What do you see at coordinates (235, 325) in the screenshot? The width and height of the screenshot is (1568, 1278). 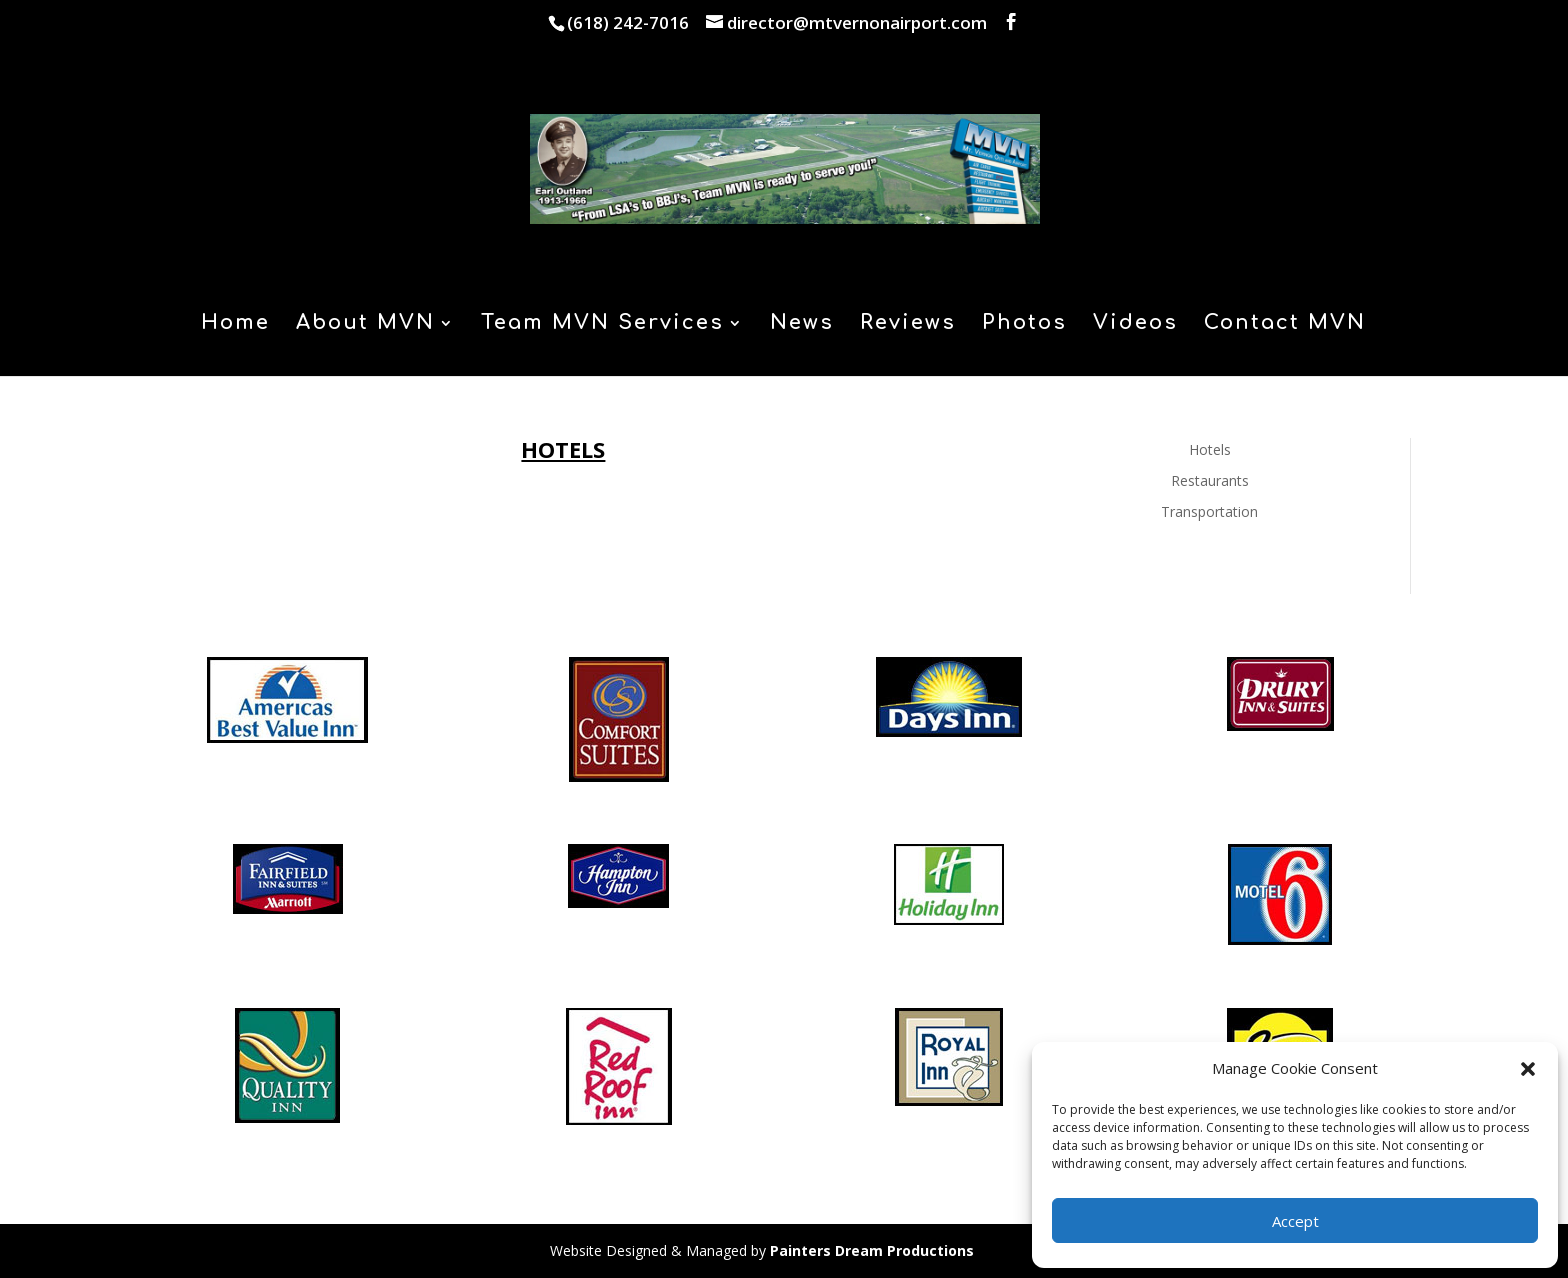 I see `Home` at bounding box center [235, 325].